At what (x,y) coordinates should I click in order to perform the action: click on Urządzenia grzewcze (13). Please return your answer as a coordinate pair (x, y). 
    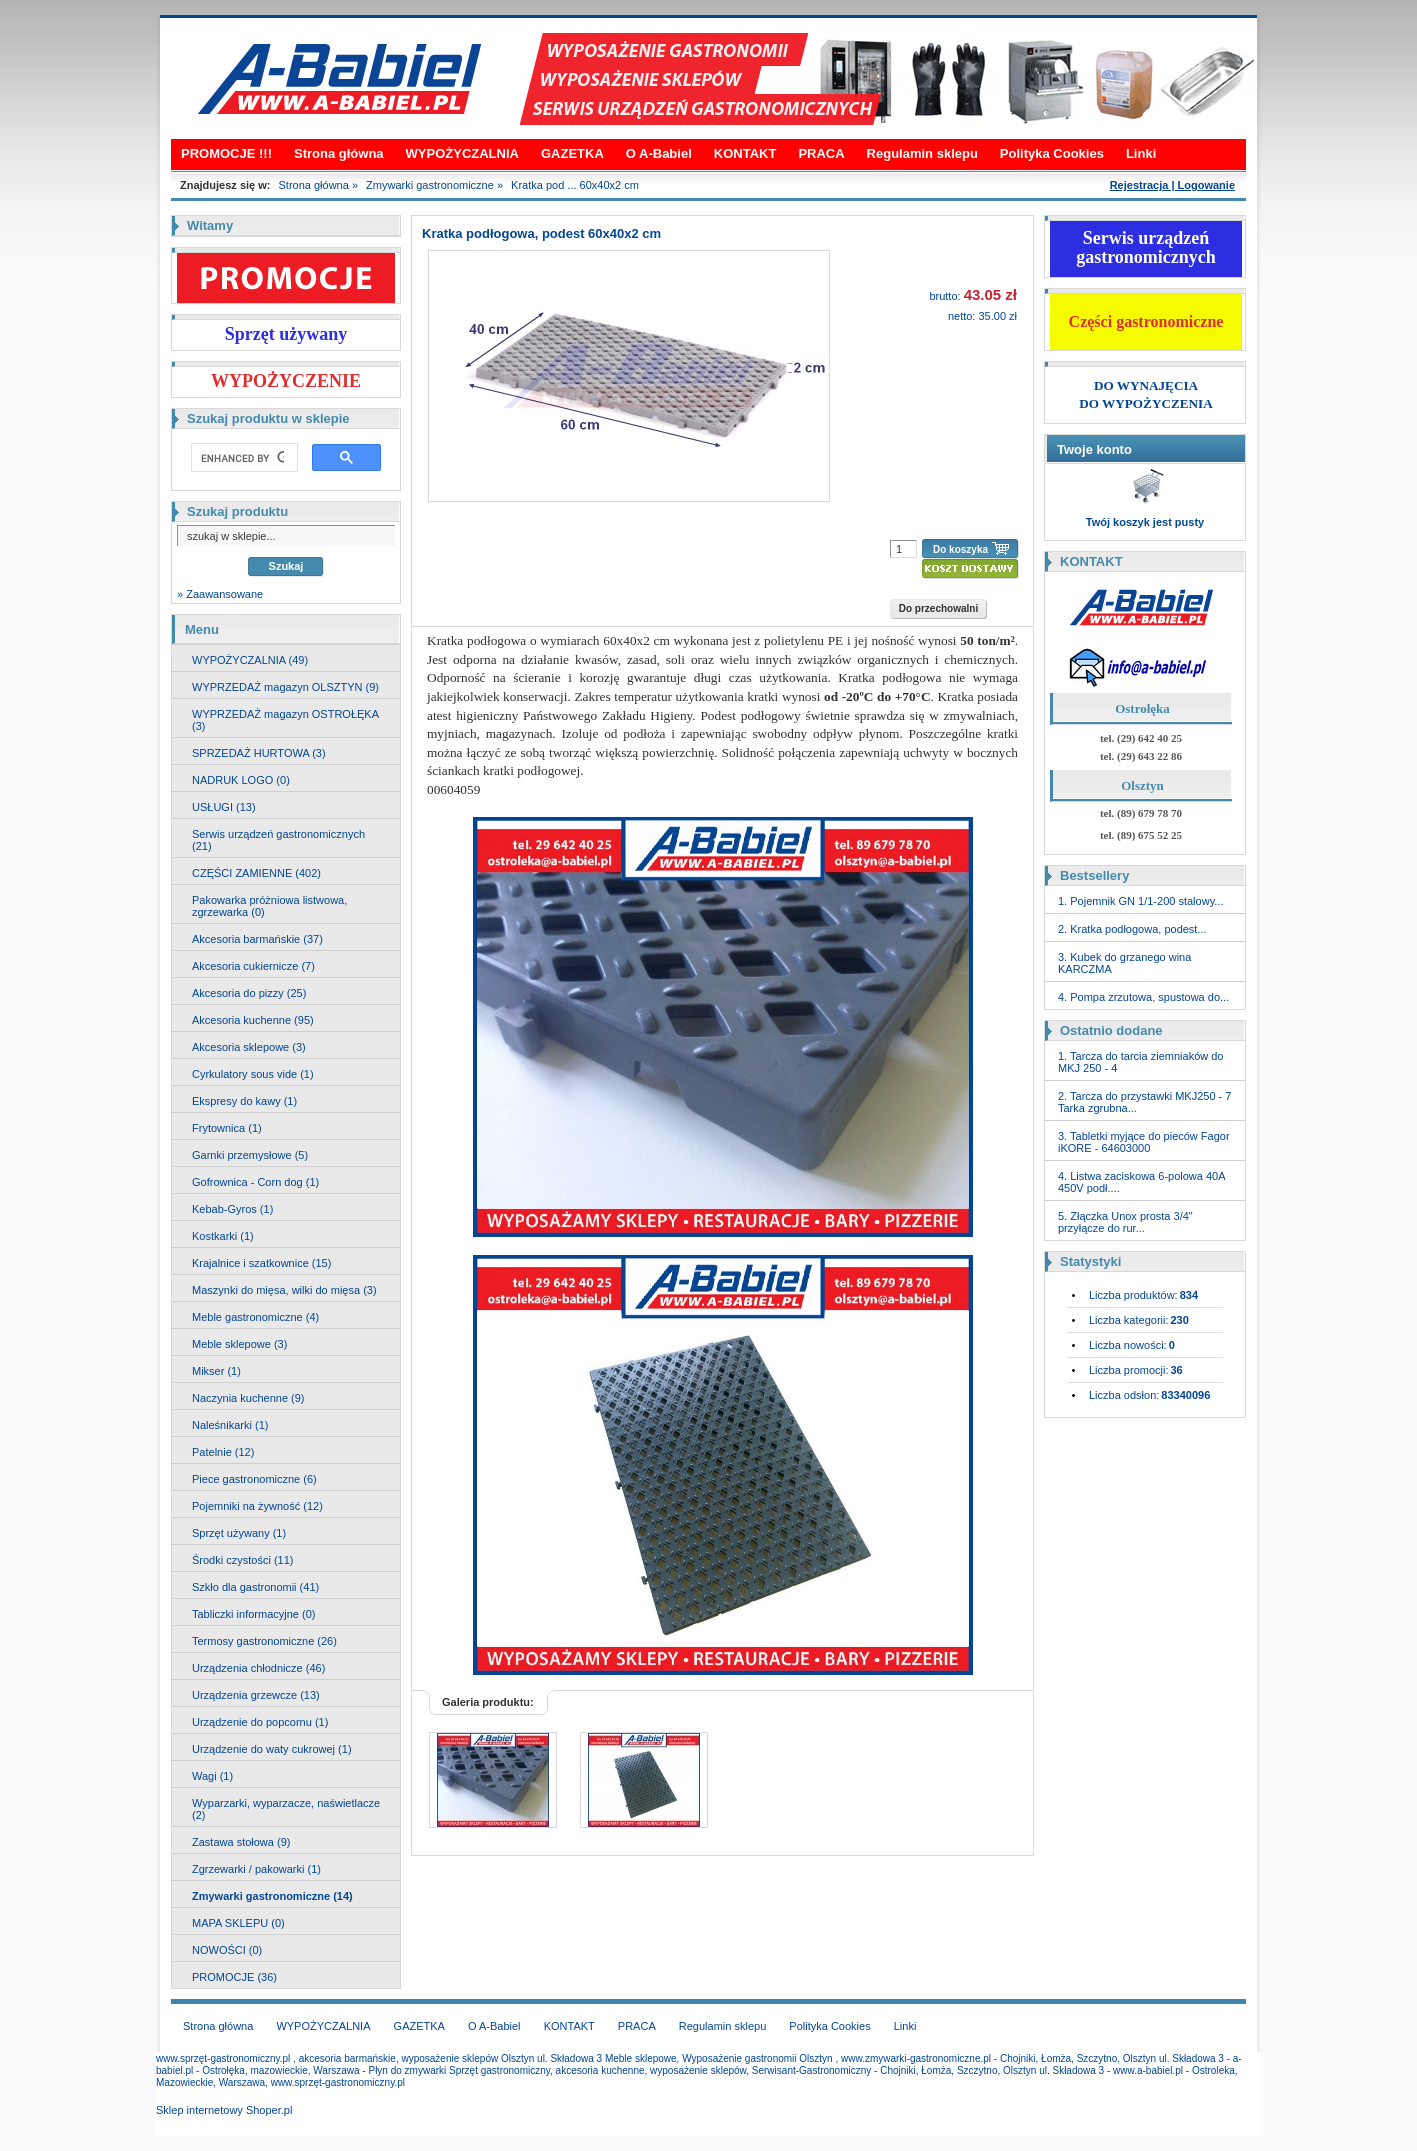
    Looking at the image, I should click on (256, 1695).